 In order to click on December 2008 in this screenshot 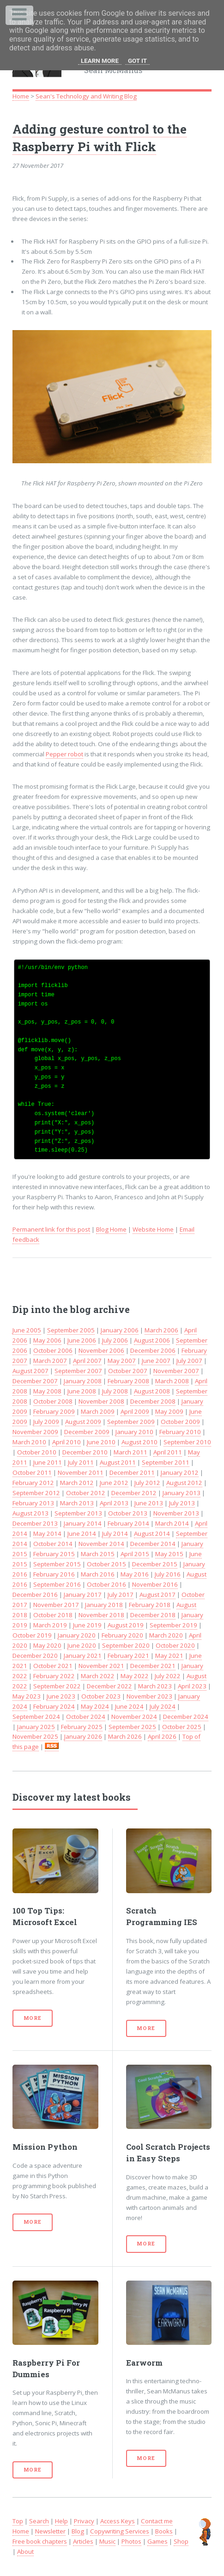, I will do `click(153, 1401)`.